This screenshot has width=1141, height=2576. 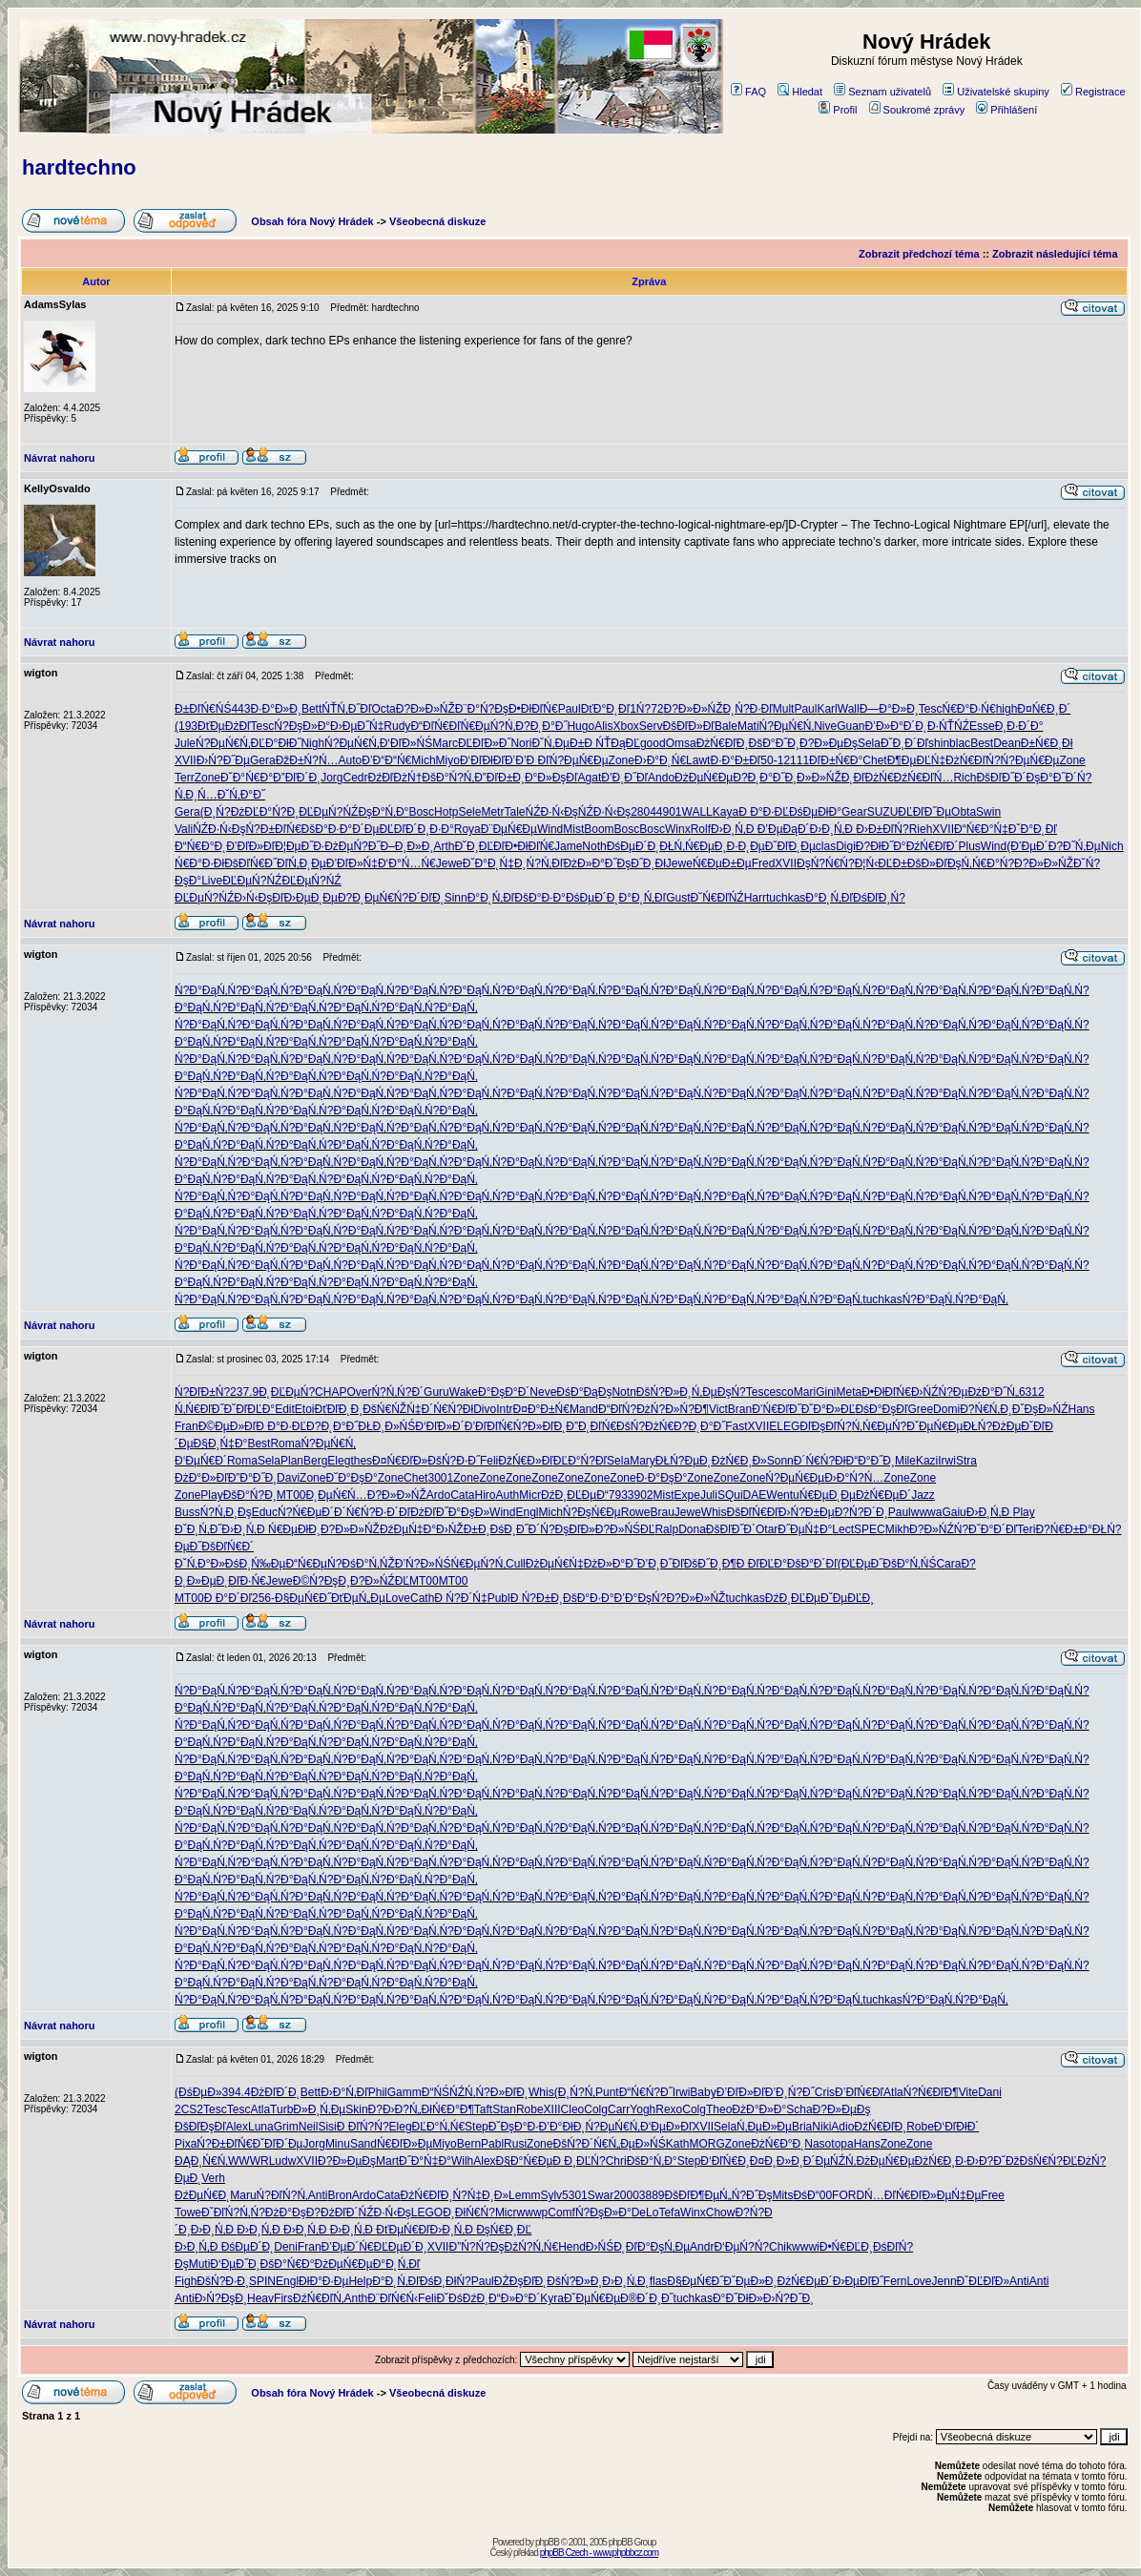 I want to click on Boom, so click(x=598, y=829).